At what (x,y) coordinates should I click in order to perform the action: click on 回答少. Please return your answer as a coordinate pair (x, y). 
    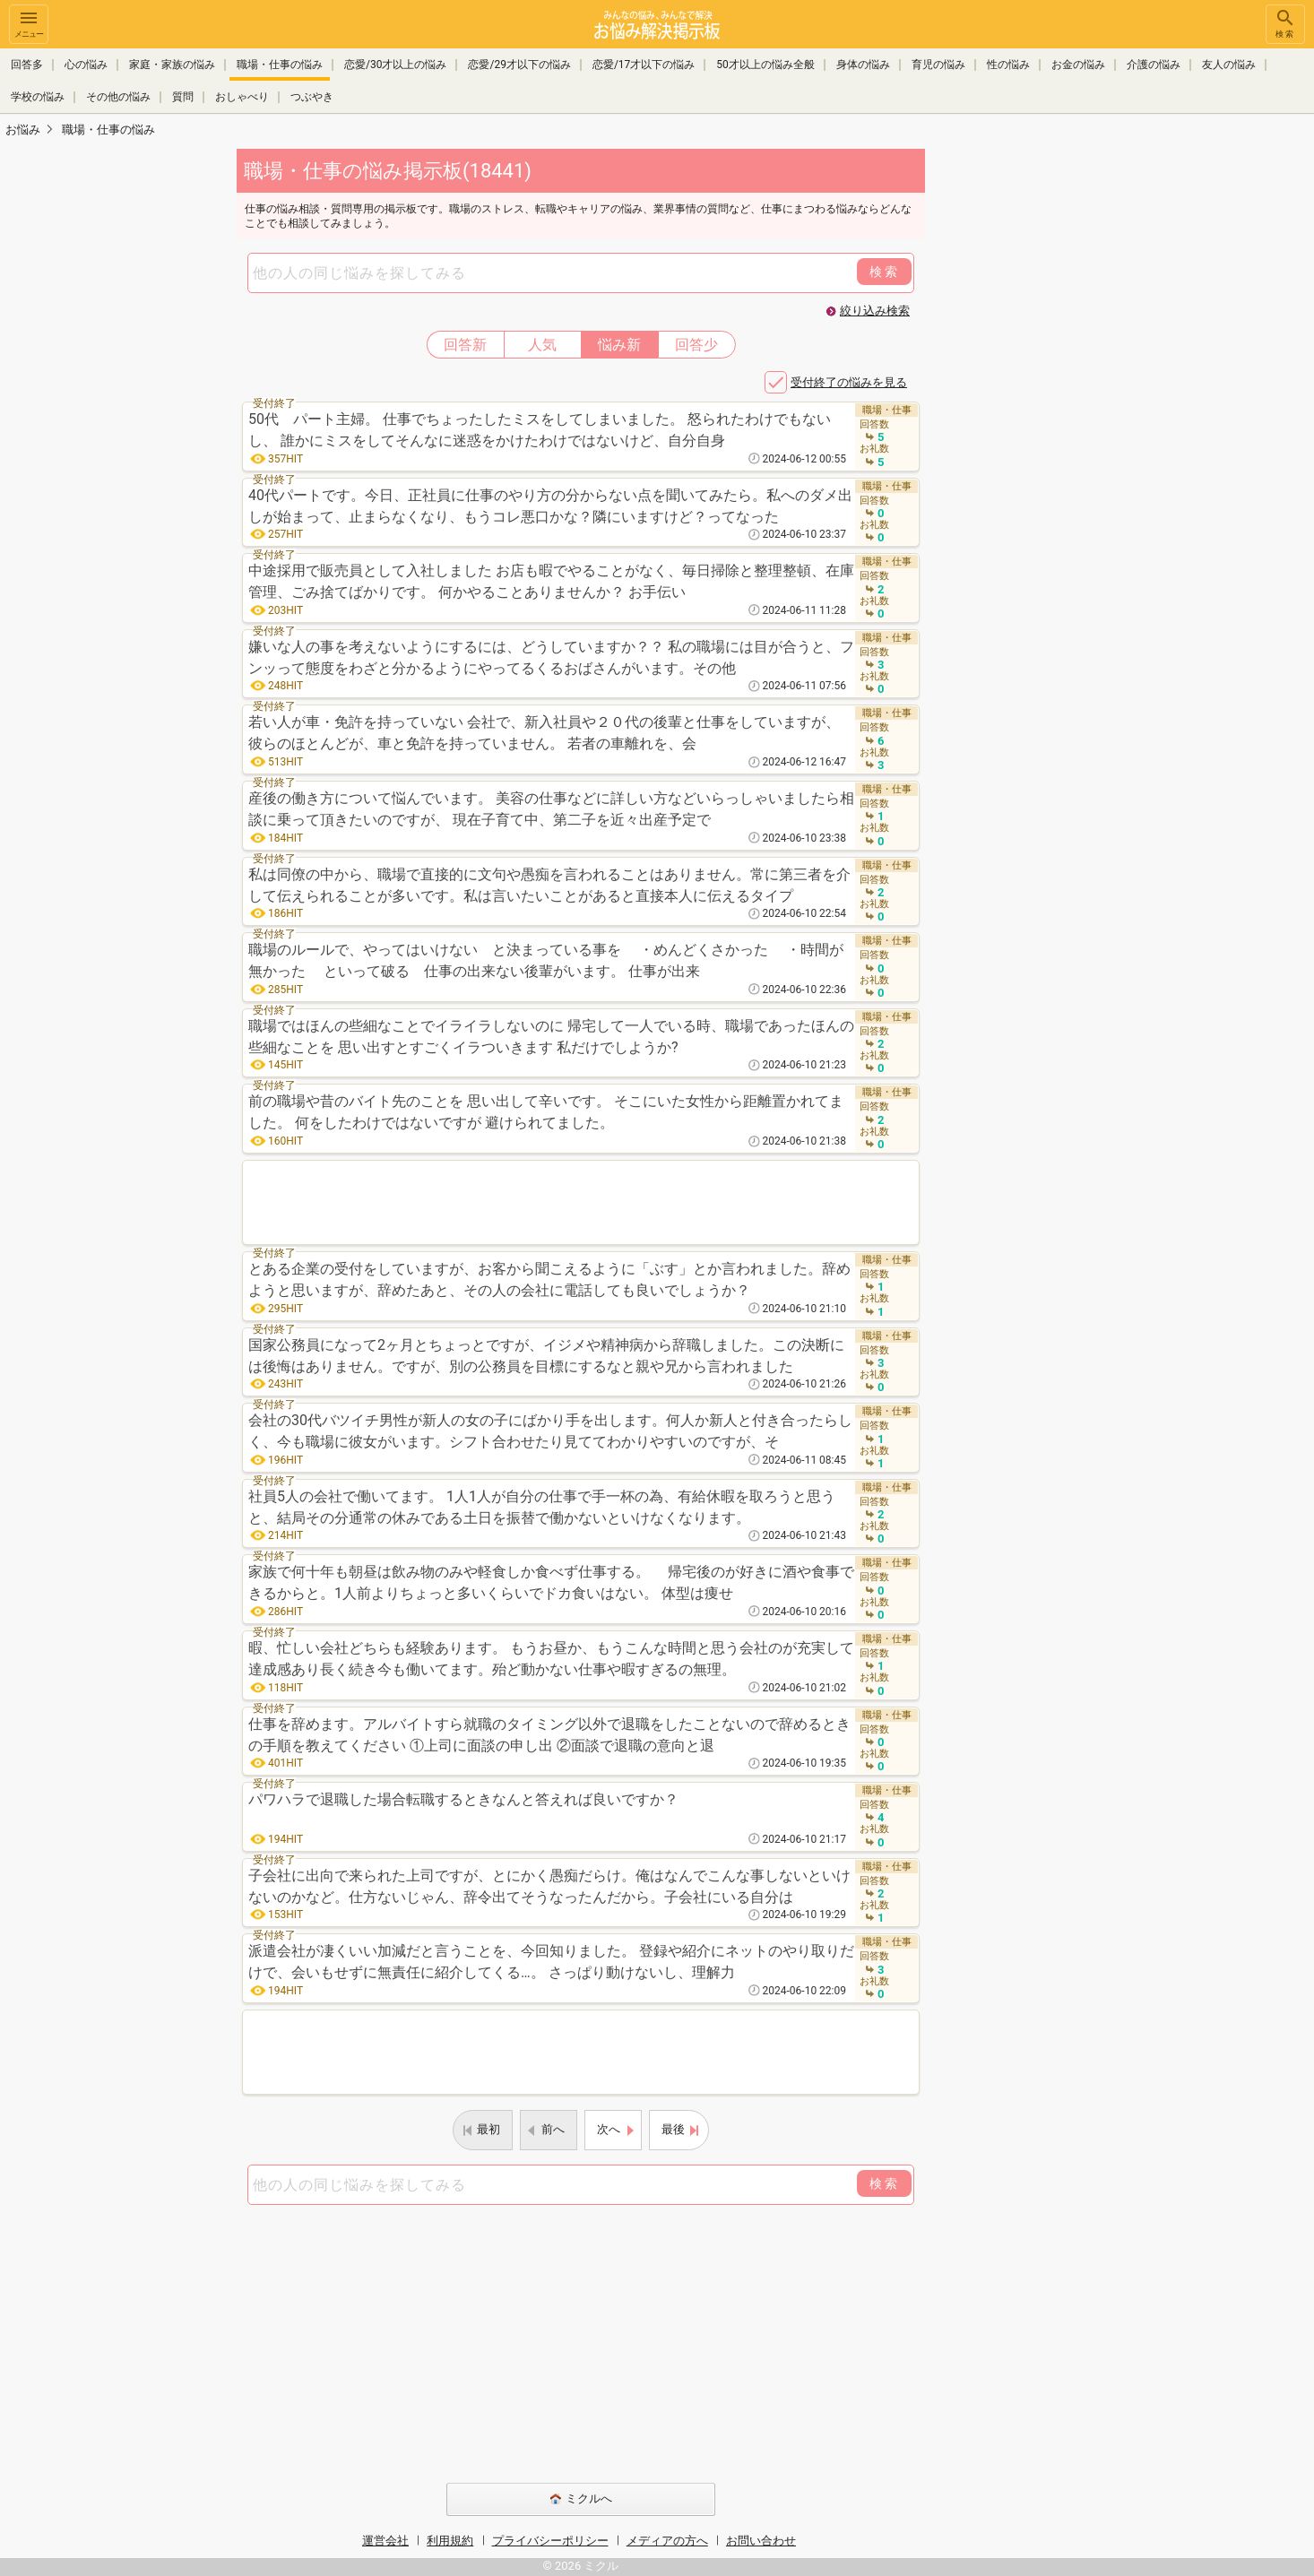
    Looking at the image, I should click on (696, 344).